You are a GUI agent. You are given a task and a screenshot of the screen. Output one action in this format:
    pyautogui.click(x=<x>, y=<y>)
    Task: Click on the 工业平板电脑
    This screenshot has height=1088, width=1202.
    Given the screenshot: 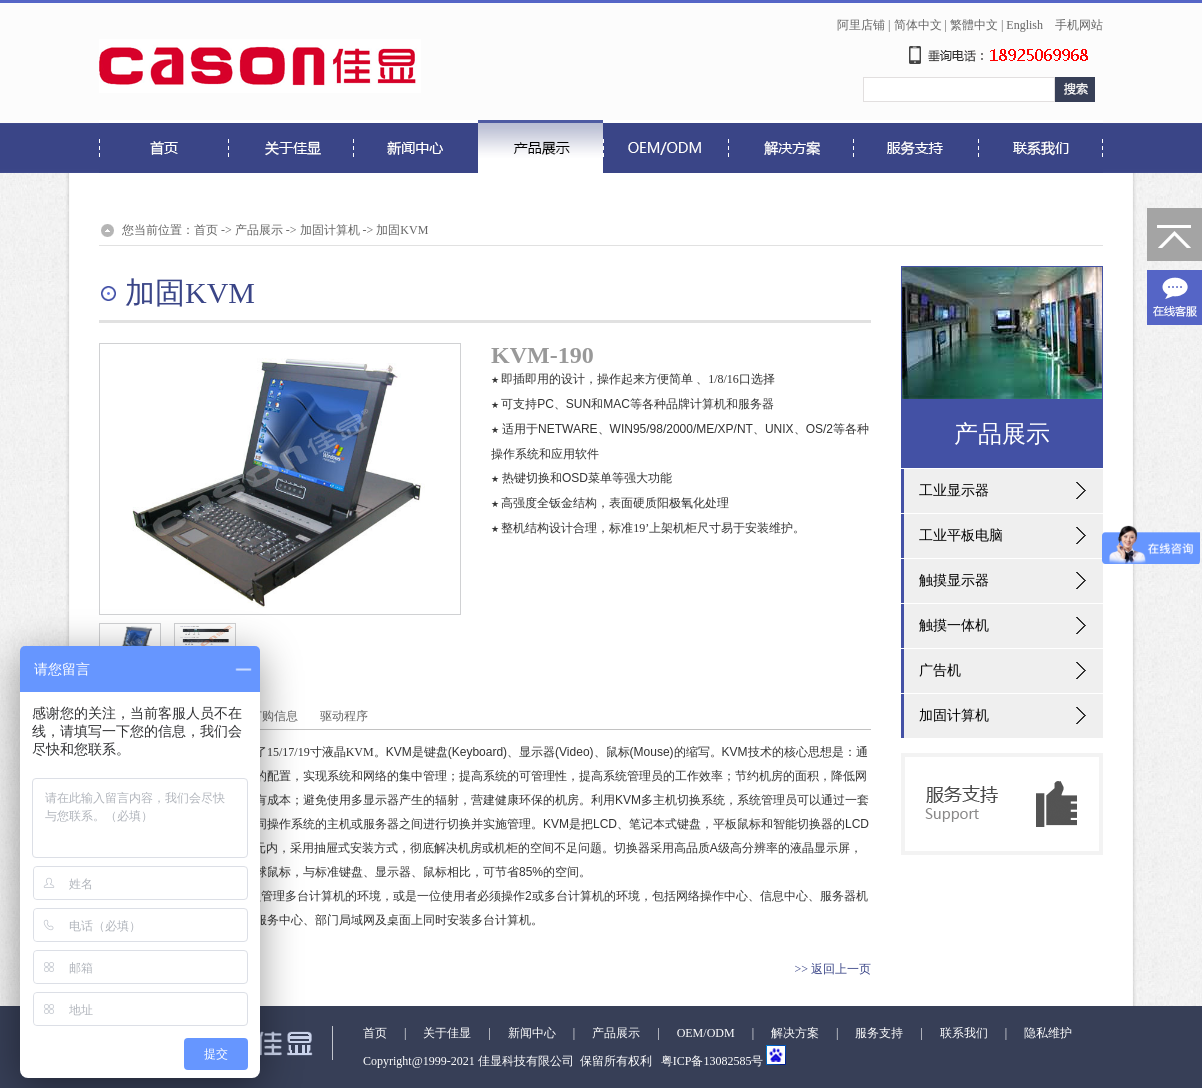 What is the action you would take?
    pyautogui.click(x=961, y=535)
    